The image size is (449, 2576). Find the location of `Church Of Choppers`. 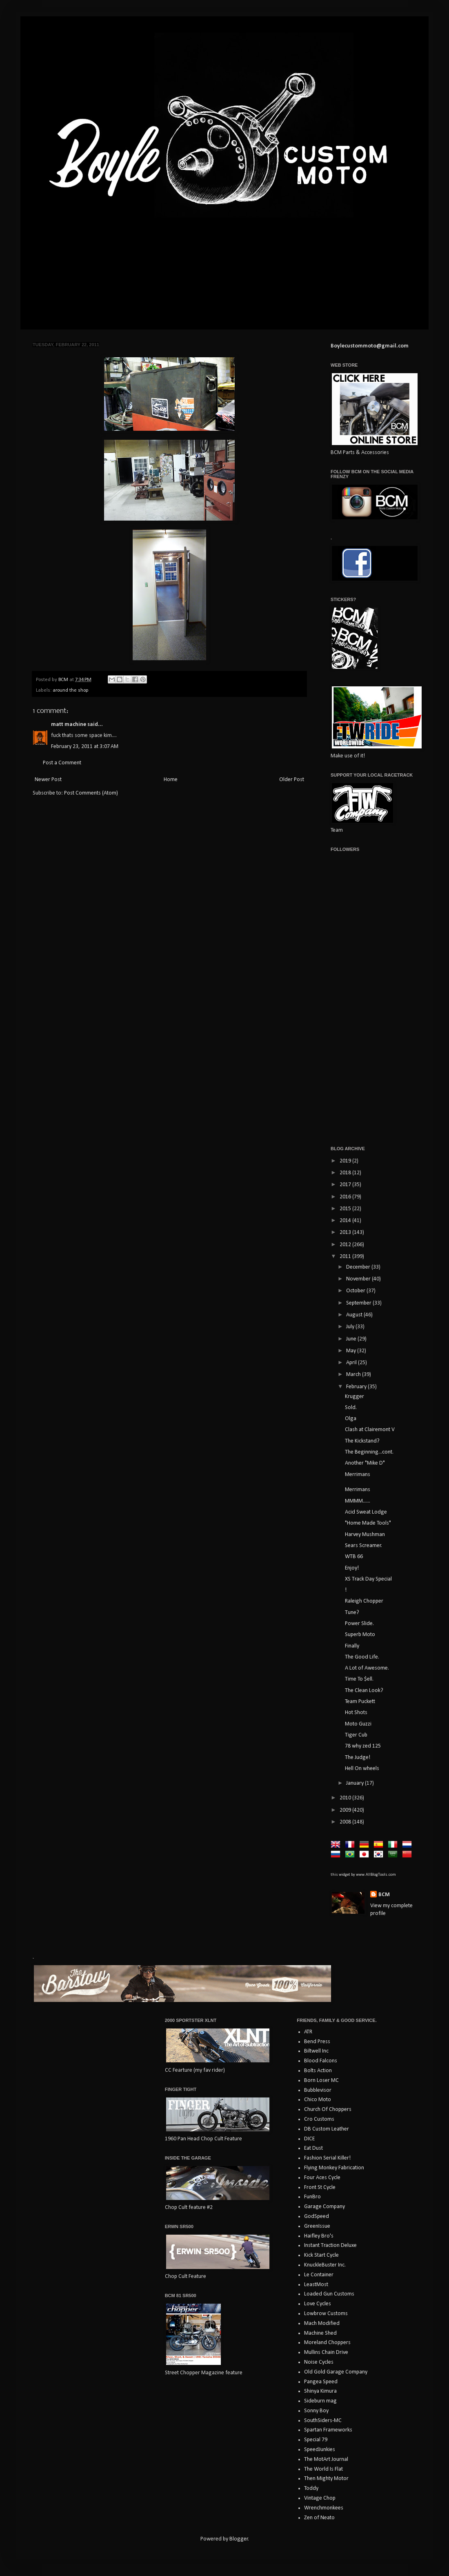

Church Of Choppers is located at coordinates (327, 2109).